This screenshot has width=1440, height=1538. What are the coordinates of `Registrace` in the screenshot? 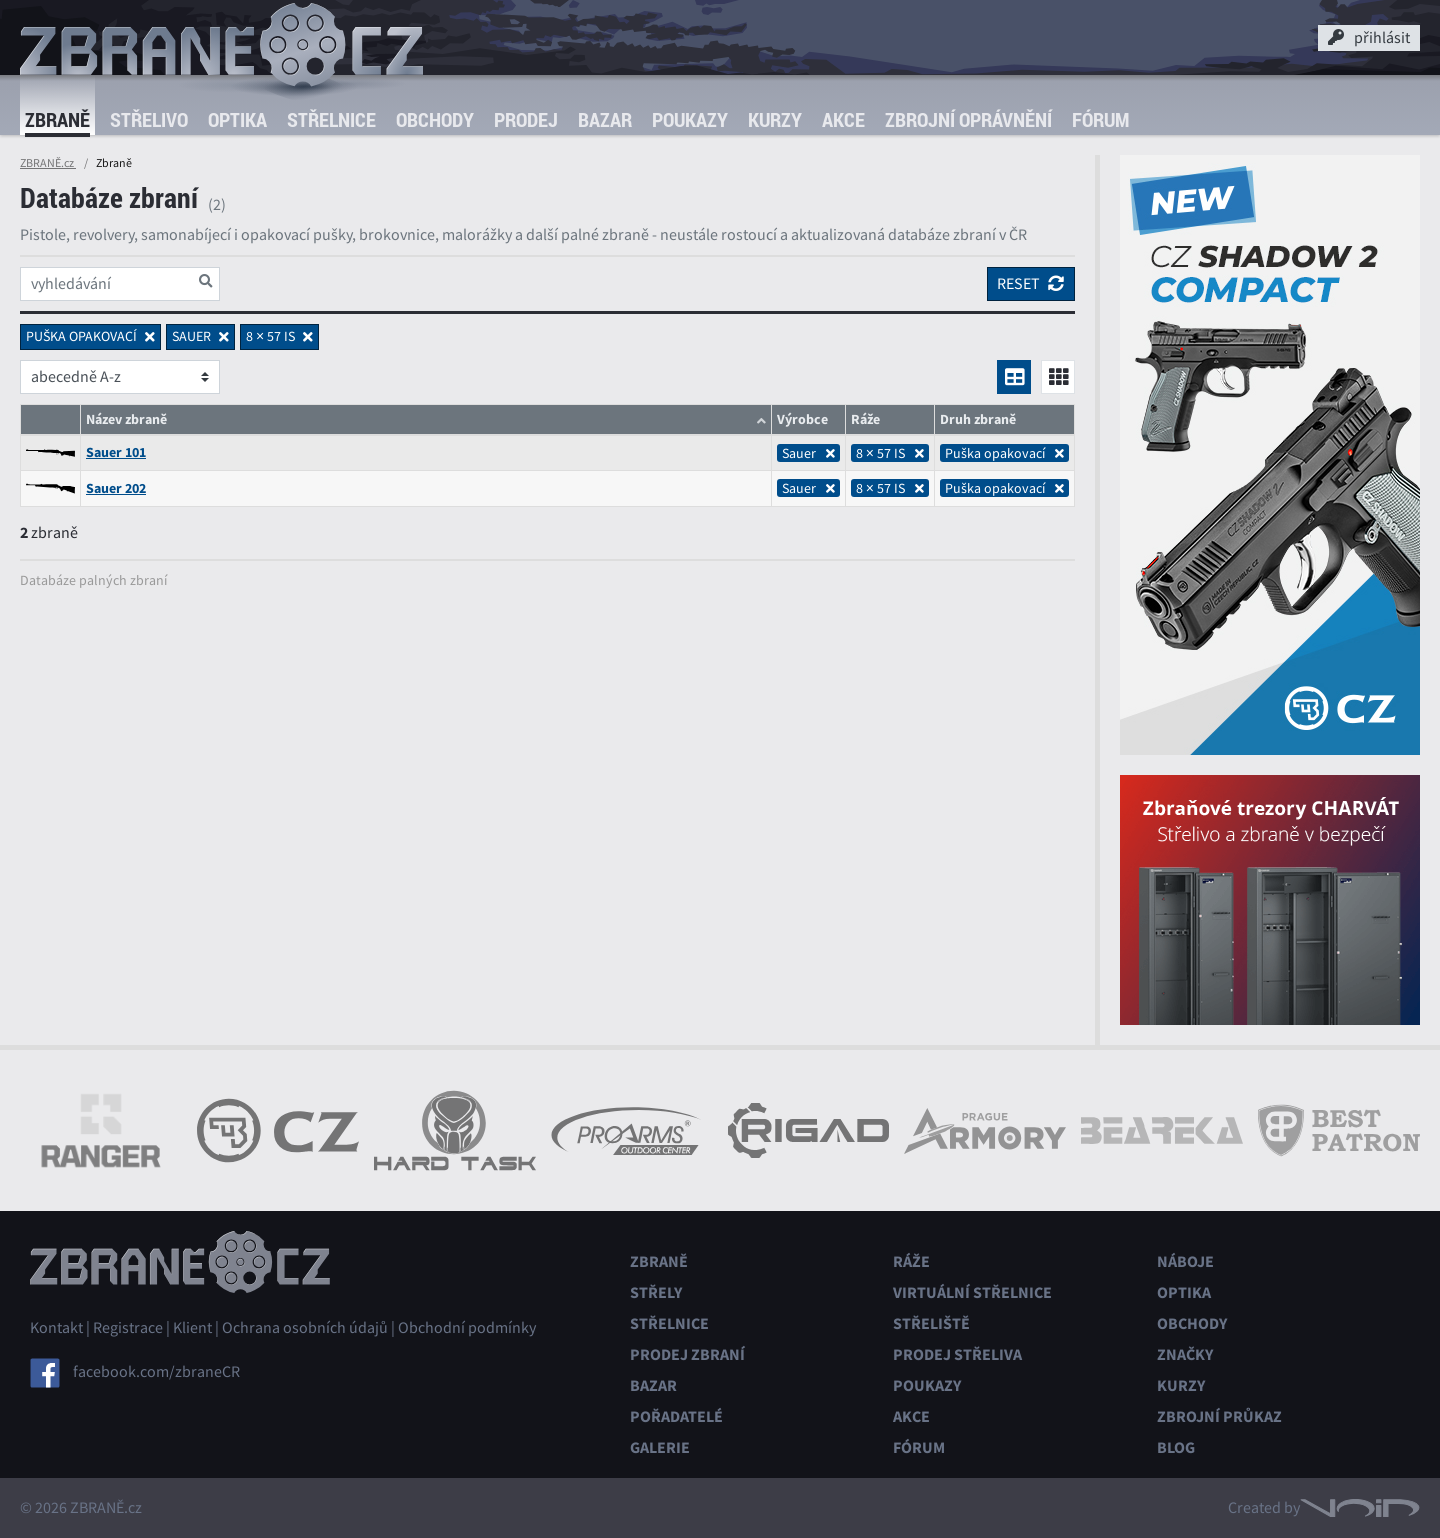 It's located at (128, 1328).